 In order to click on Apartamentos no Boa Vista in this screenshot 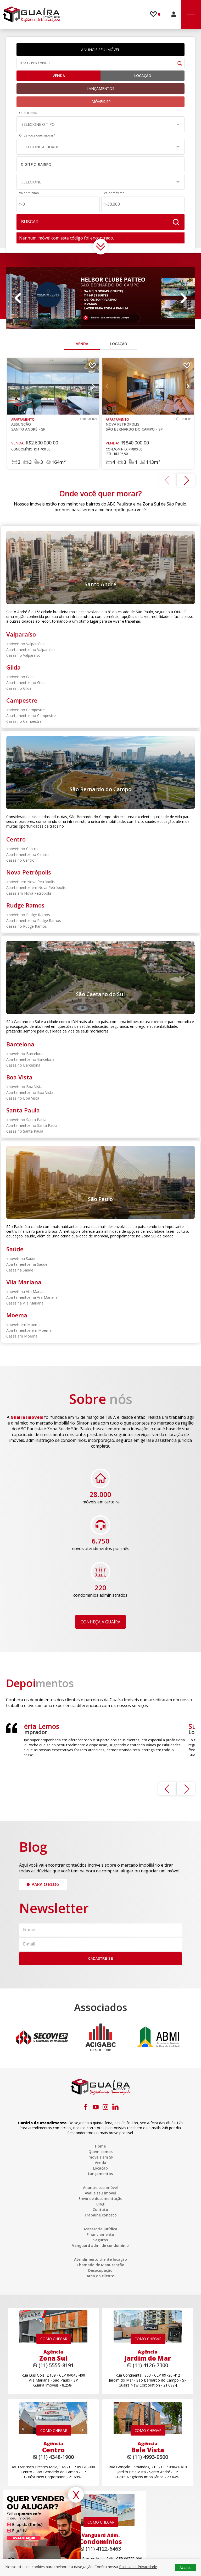, I will do `click(29, 1092)`.